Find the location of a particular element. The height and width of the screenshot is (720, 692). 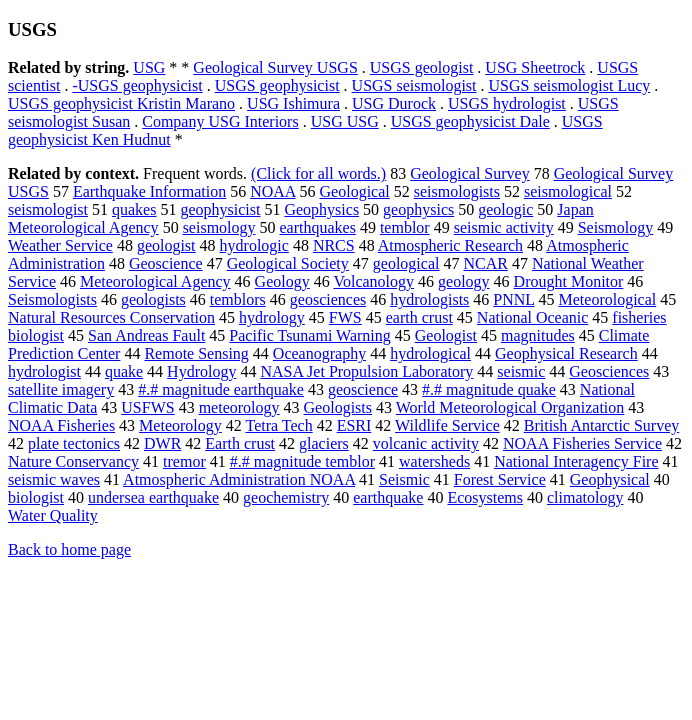

Drought Monitor is located at coordinates (569, 281).